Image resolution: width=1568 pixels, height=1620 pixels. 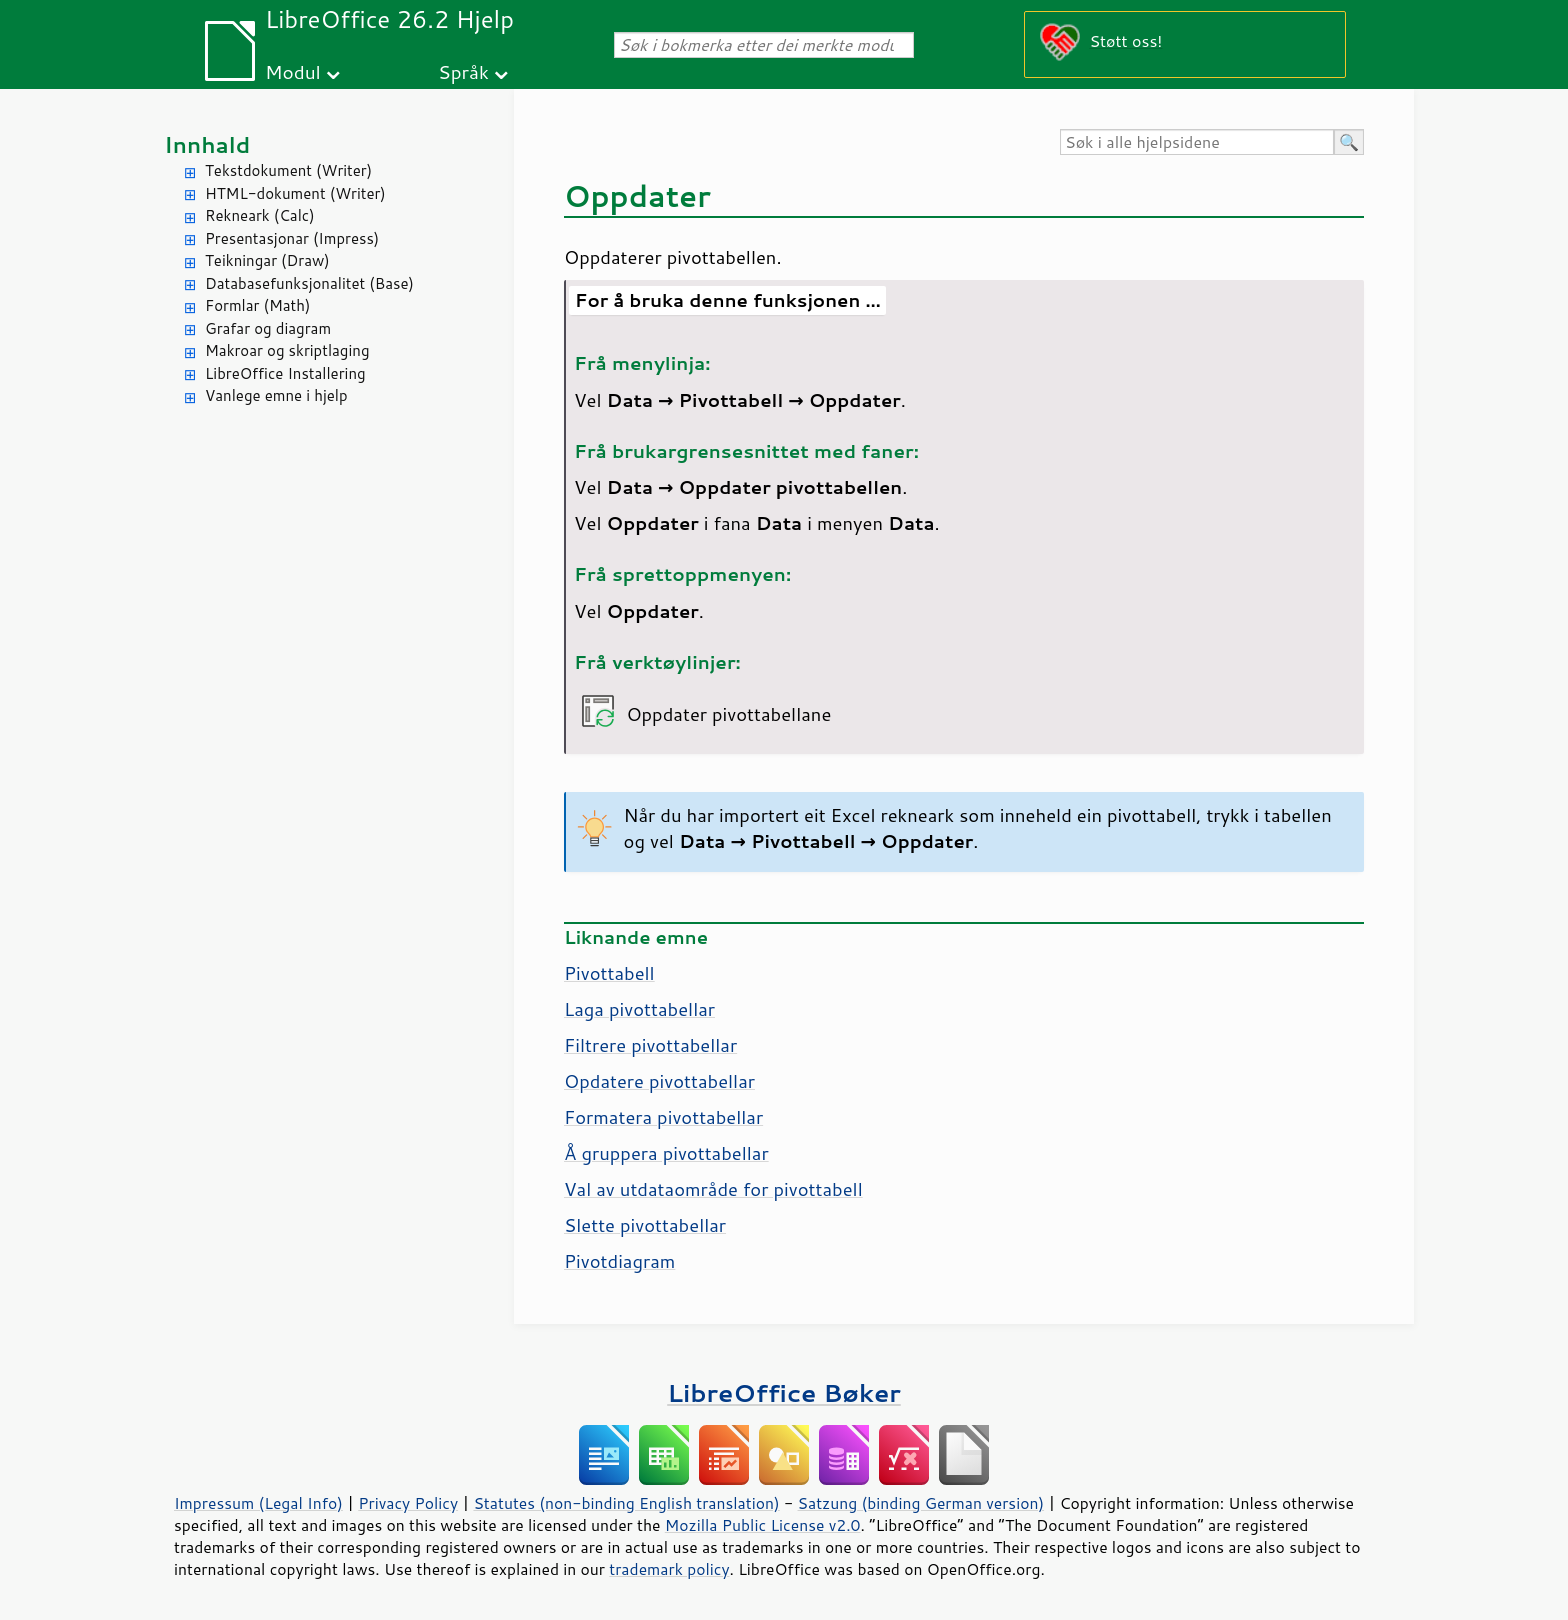 What do you see at coordinates (619, 1261) in the screenshot?
I see `Pivotdiagram` at bounding box center [619, 1261].